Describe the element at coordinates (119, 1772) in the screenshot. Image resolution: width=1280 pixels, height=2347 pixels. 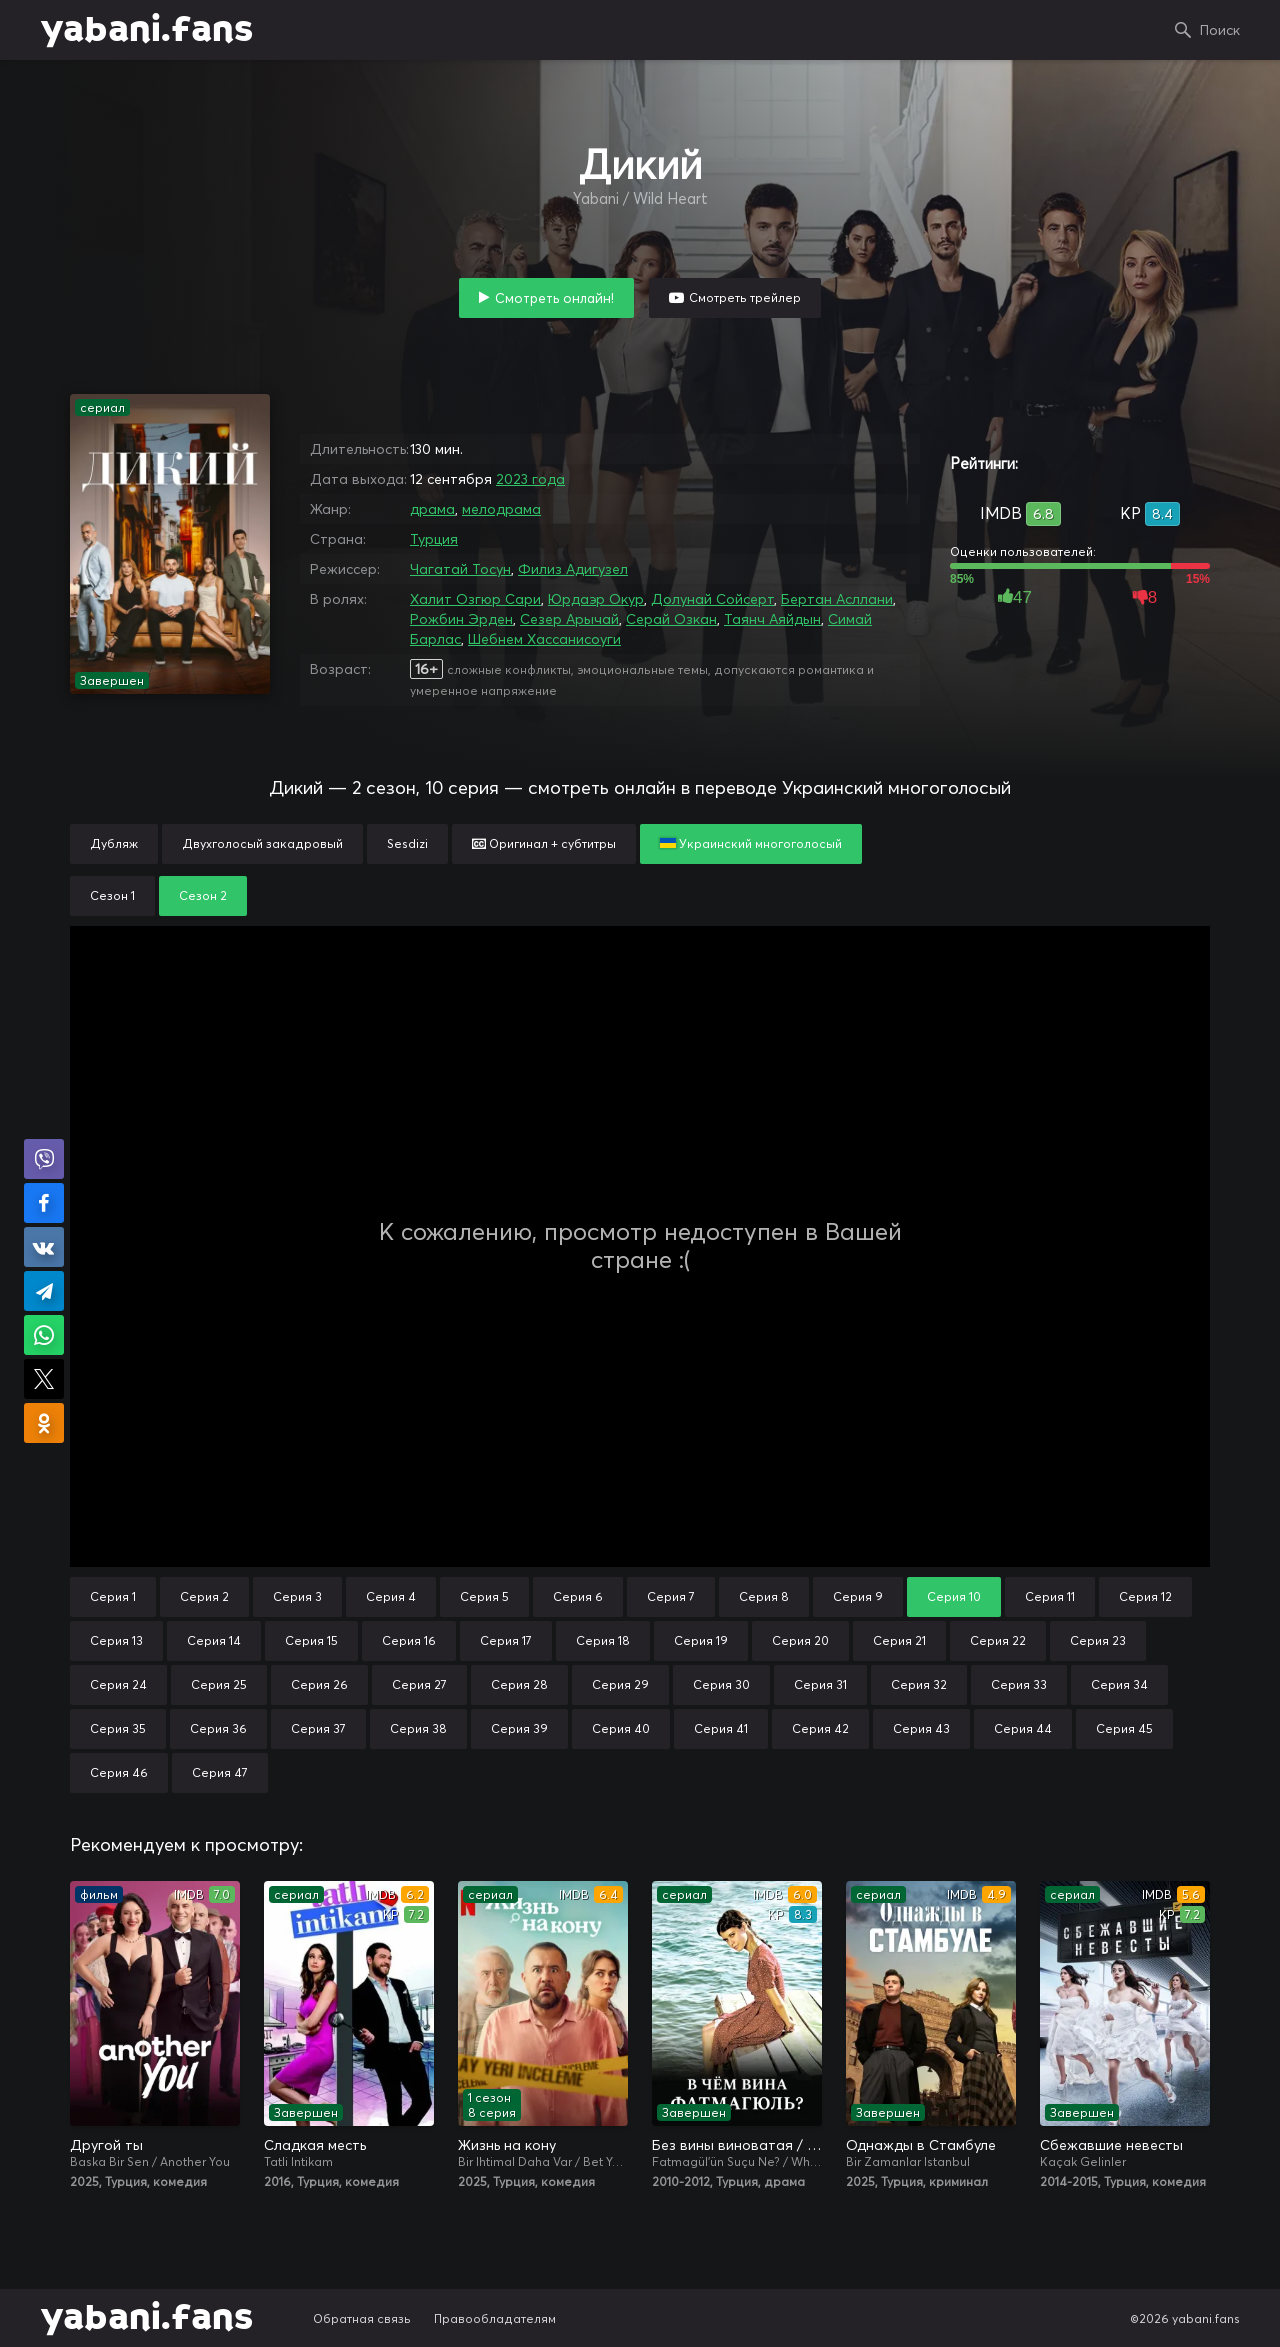
I see `Серия 46` at that location.